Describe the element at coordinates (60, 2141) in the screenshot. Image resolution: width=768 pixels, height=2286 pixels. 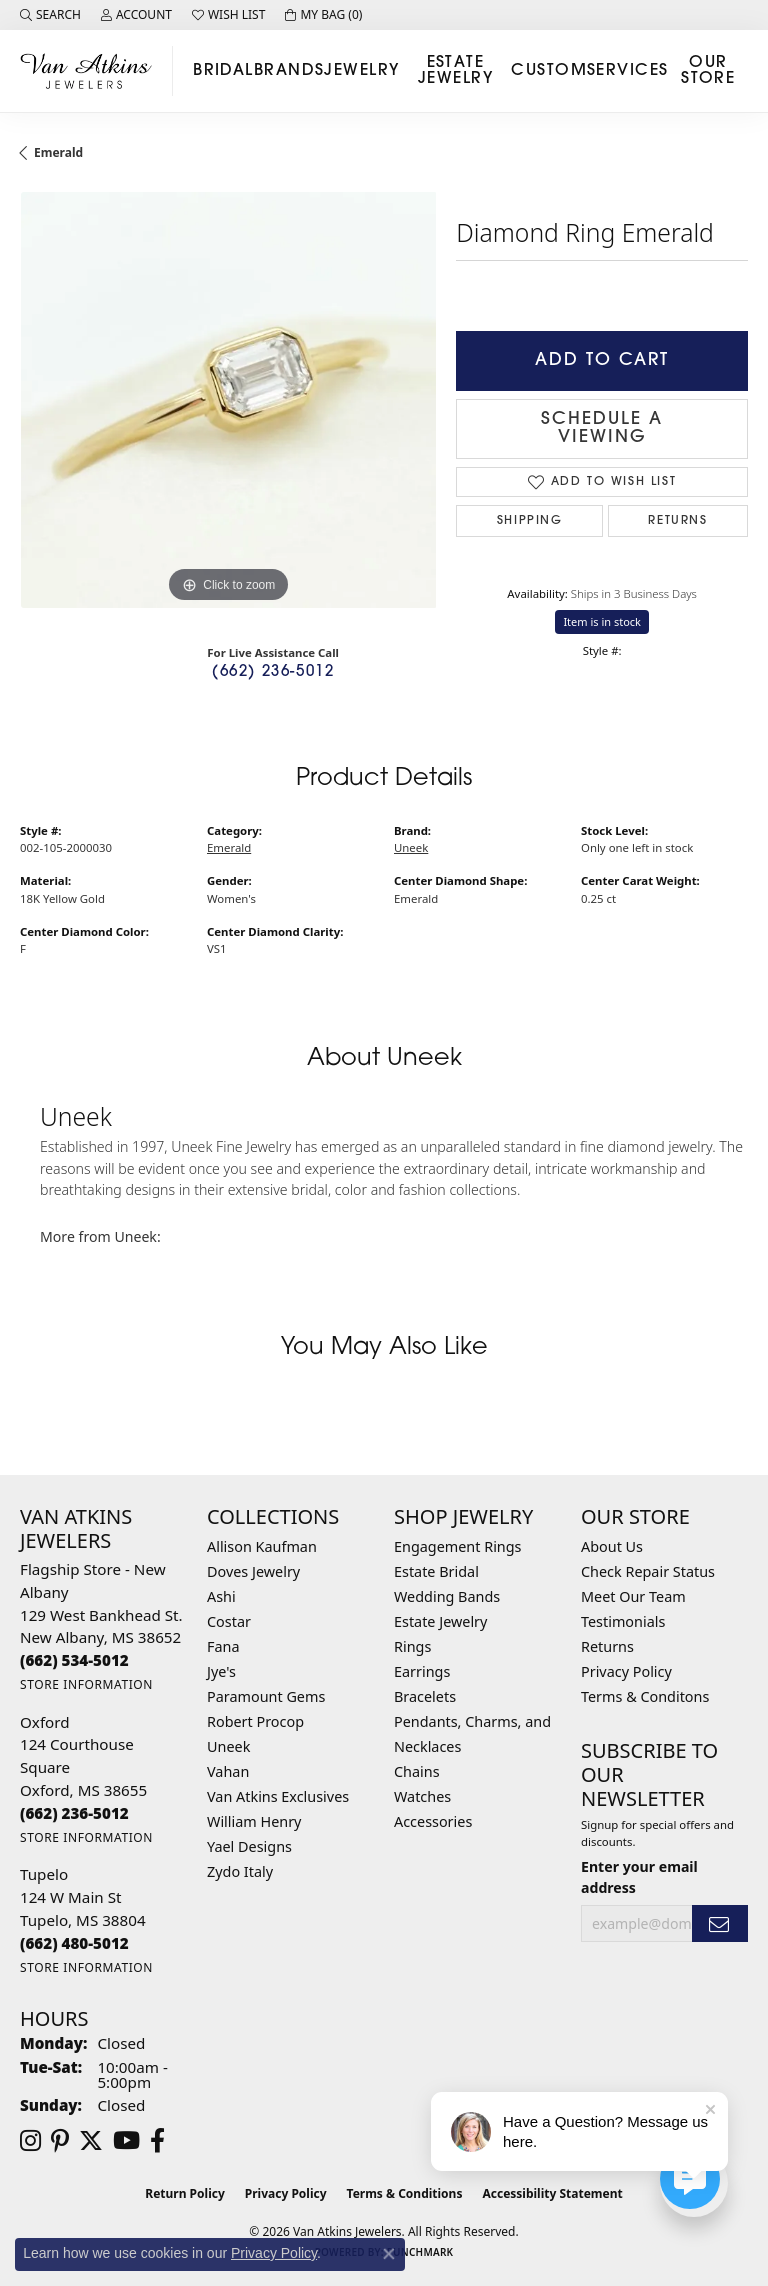
I see `[Follow us on pinterest (opens in new tab)]` at that location.